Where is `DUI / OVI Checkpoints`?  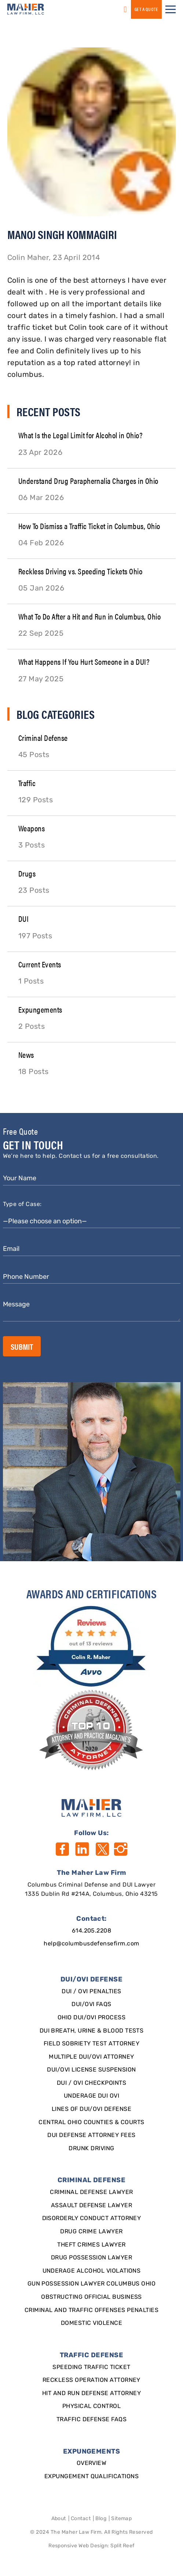 DUI / OVI Checkpoints is located at coordinates (91, 2083).